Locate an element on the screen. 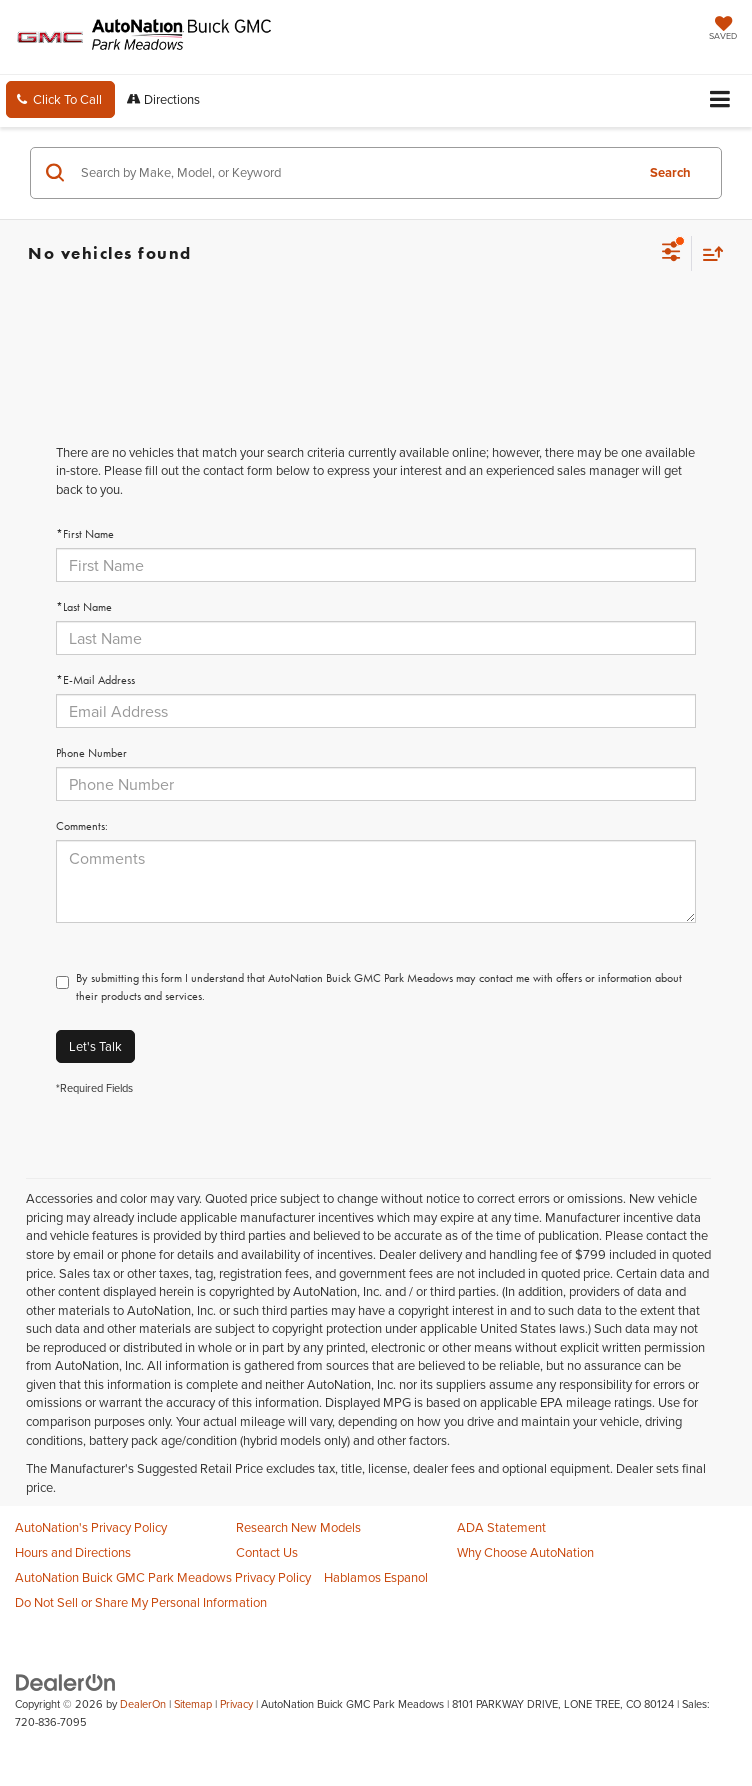 Image resolution: width=752 pixels, height=1786 pixels. AutoNation Buick GMC Park Meadows Privacy Policy is located at coordinates (163, 1577).